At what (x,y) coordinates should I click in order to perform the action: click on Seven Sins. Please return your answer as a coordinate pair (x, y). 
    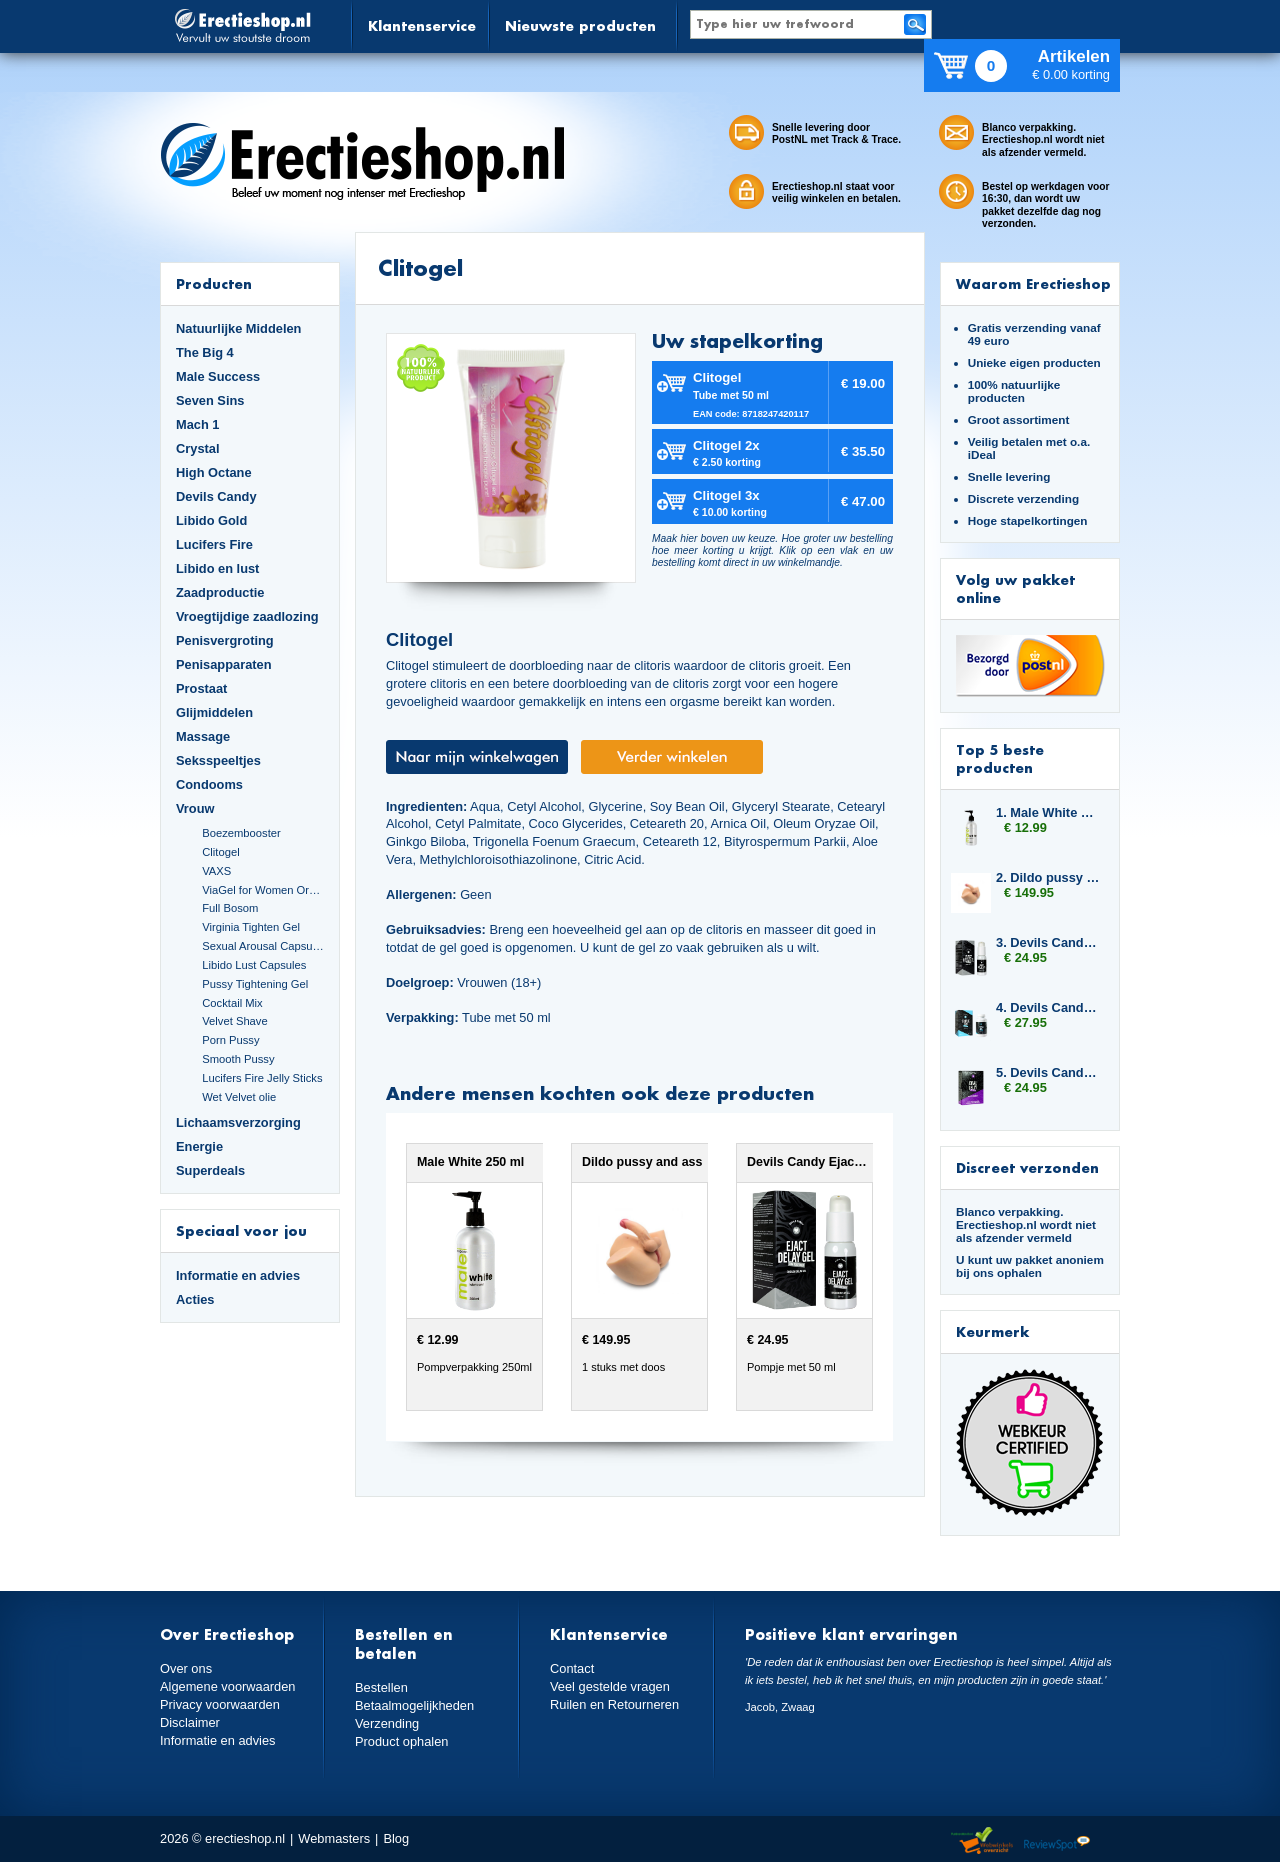
    Looking at the image, I should click on (210, 400).